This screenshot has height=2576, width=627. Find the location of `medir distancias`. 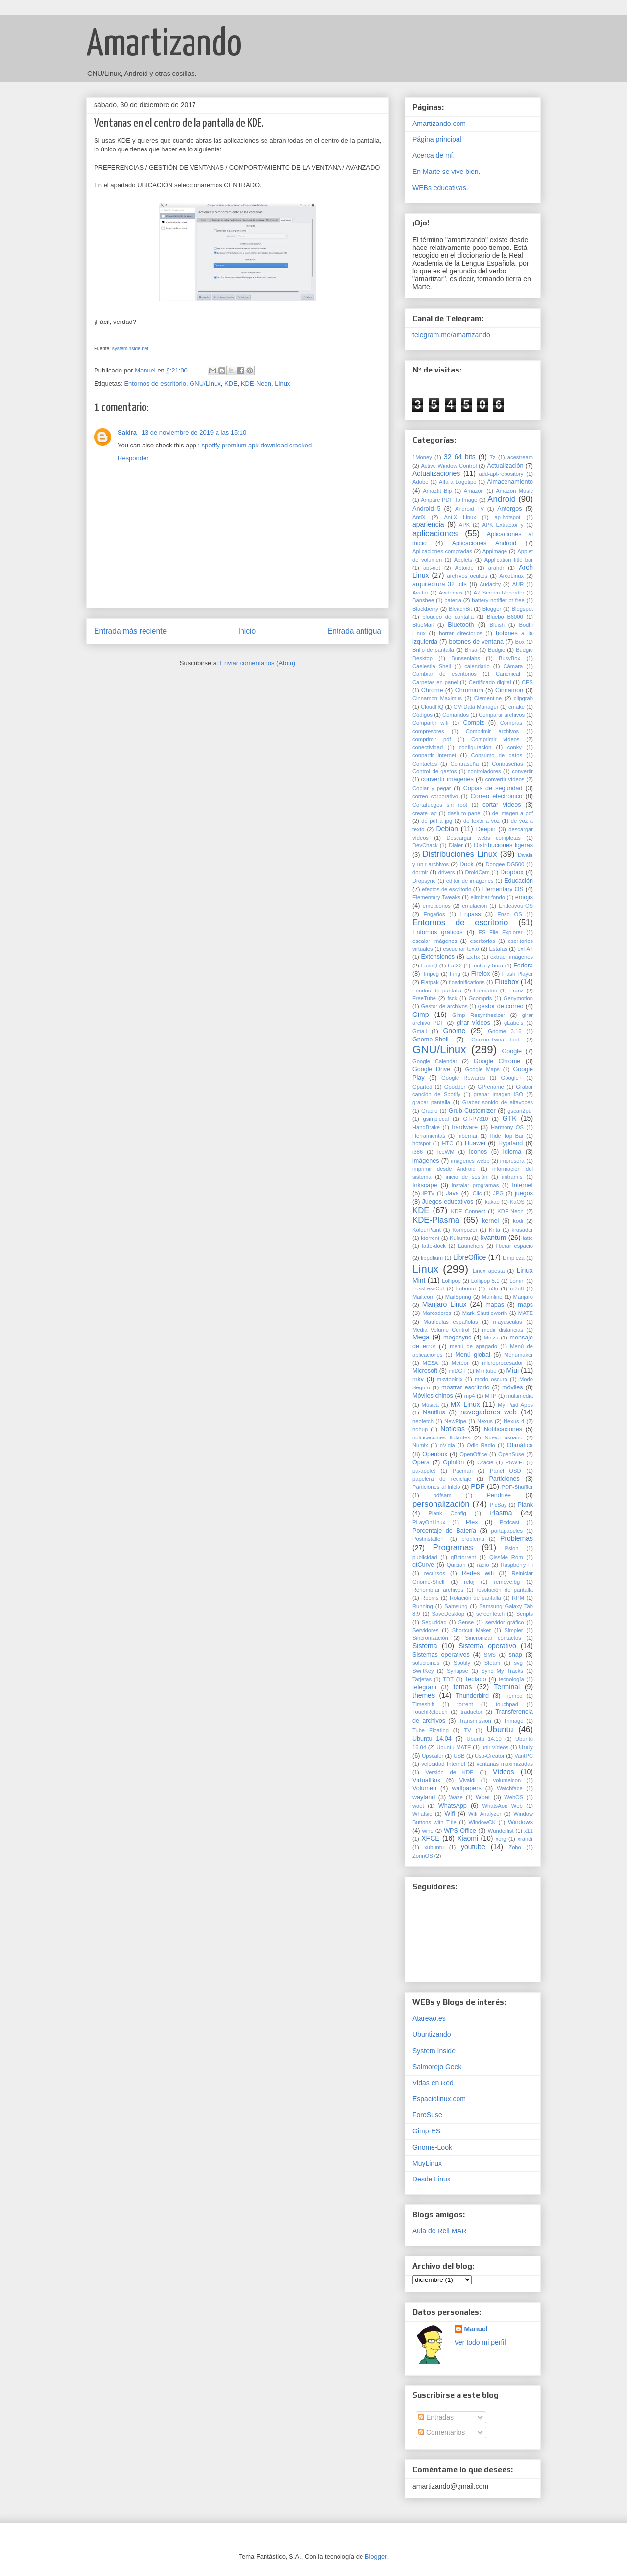

medir distancias is located at coordinates (502, 1330).